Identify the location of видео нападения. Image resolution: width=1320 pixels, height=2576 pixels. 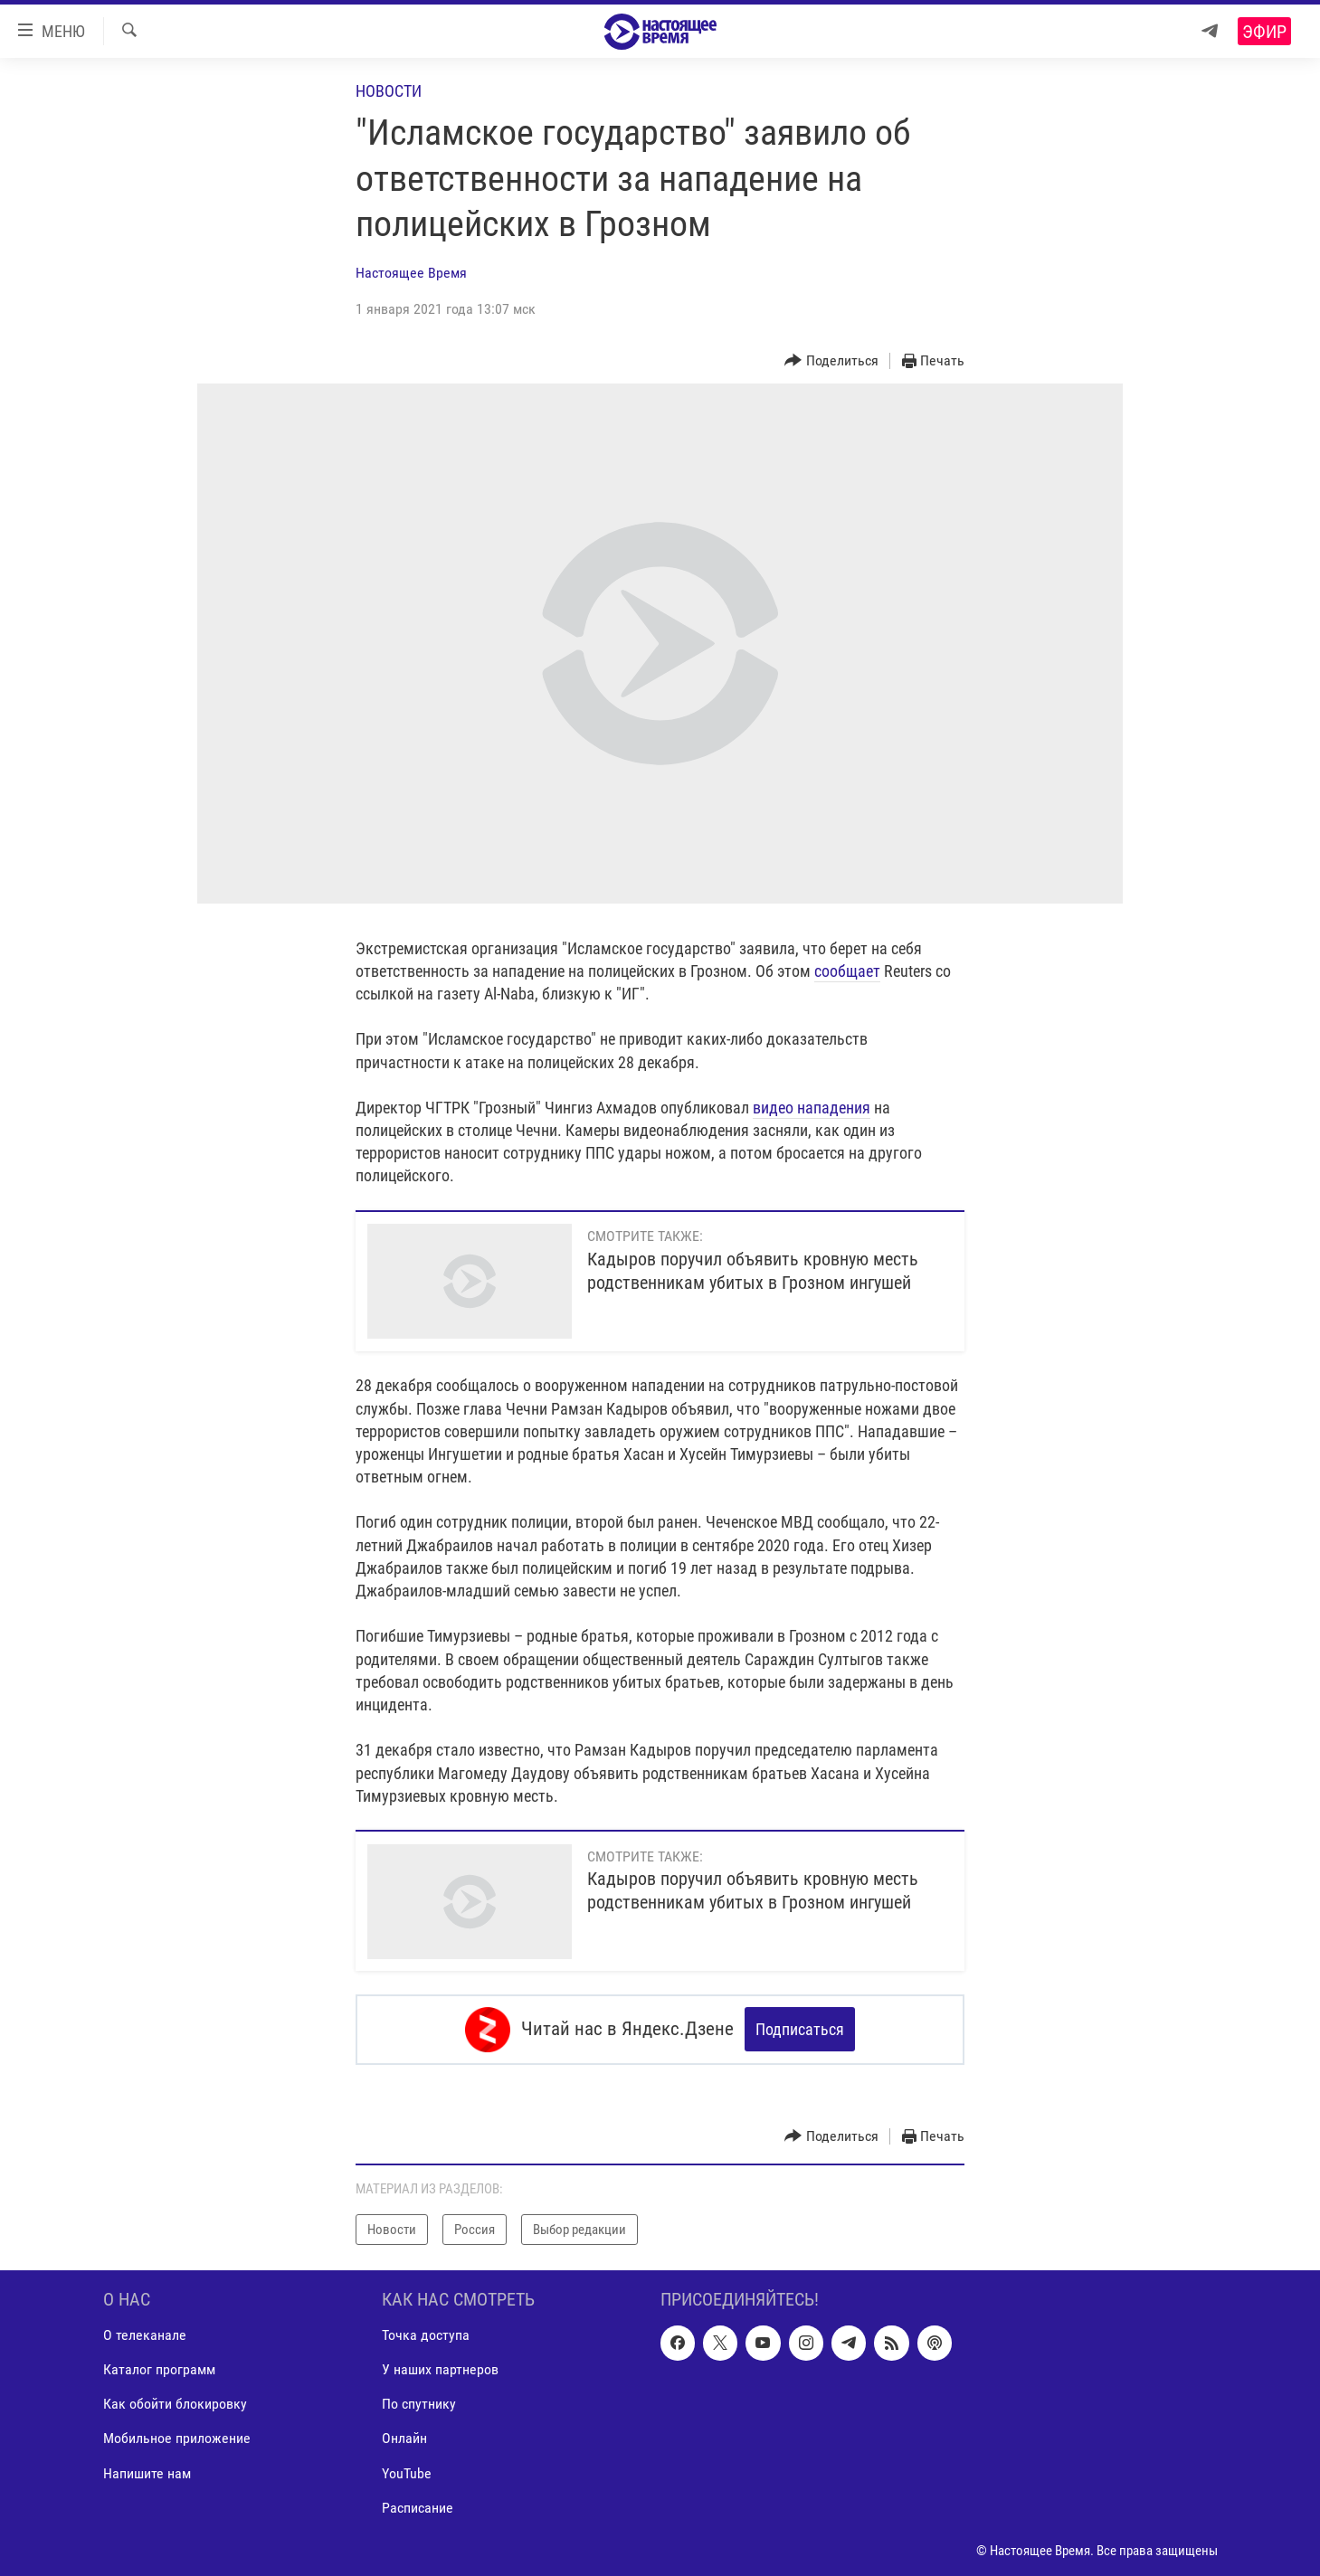
(811, 1107).